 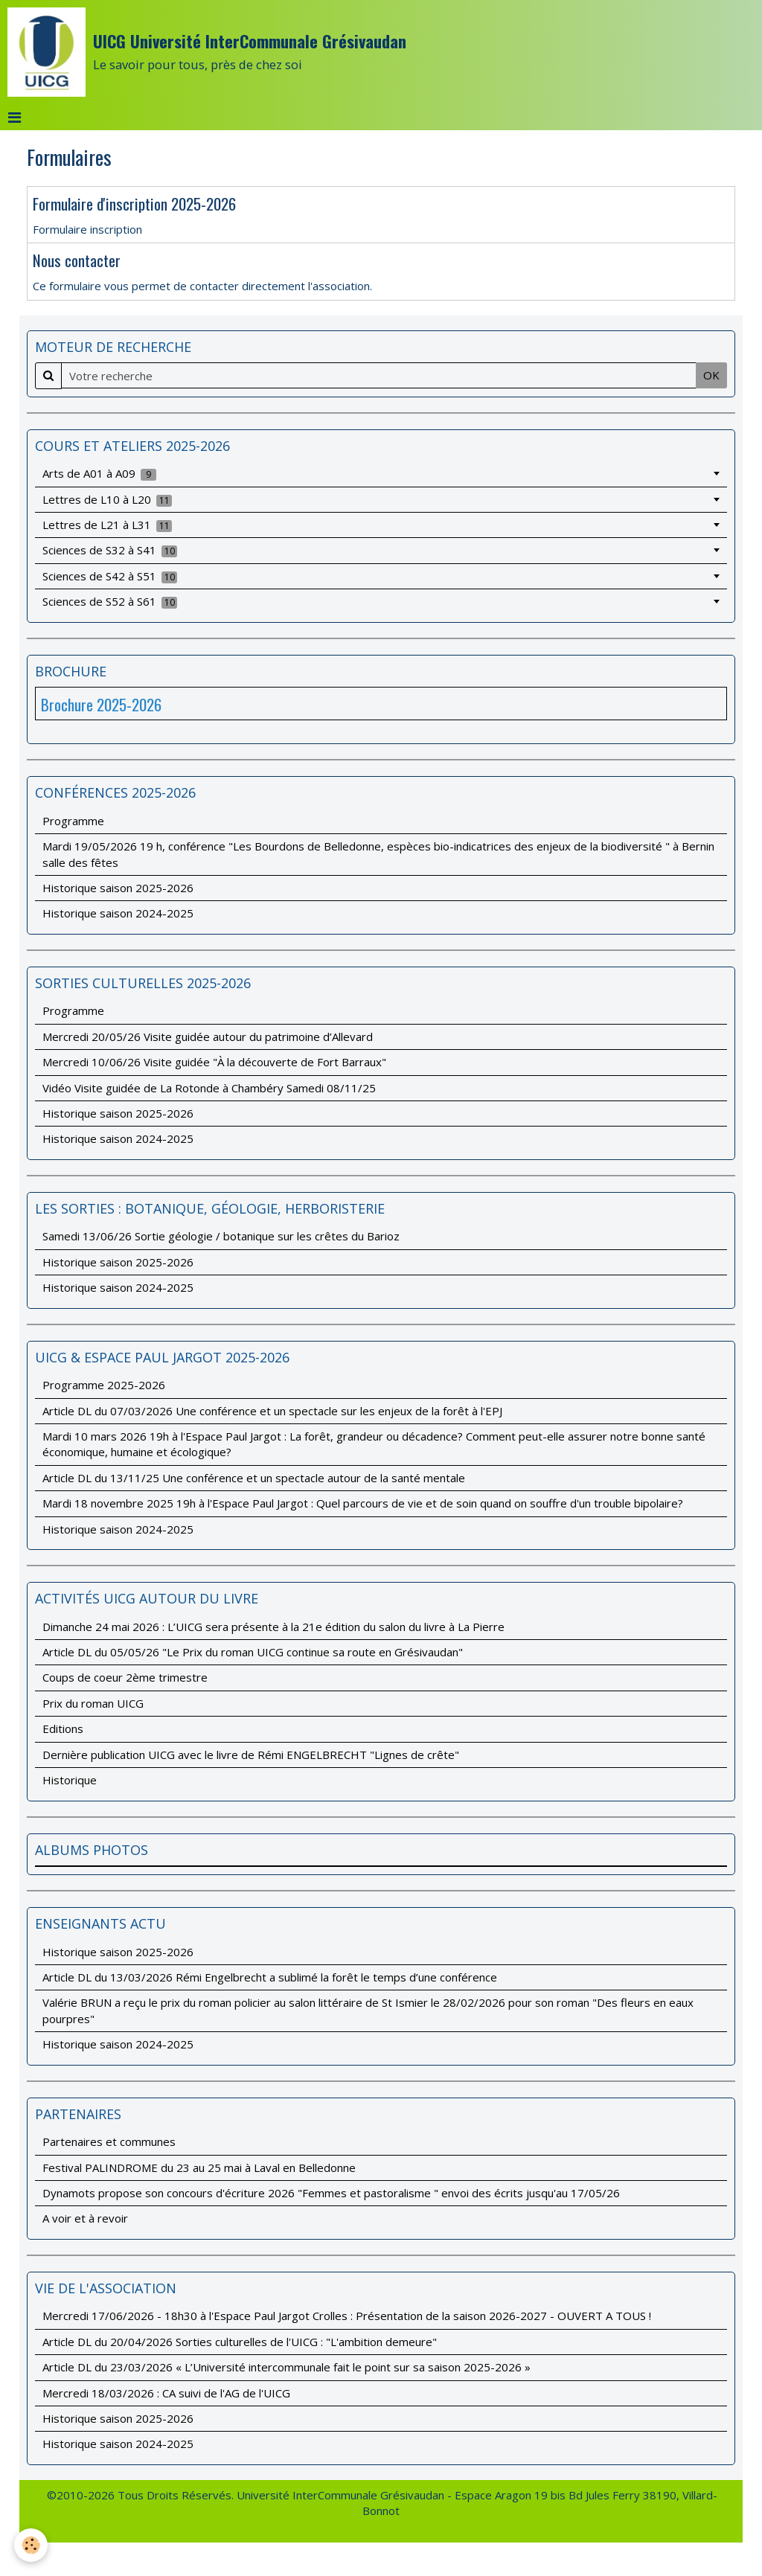 What do you see at coordinates (110, 549) in the screenshot?
I see `Sciences de S32 à S41` at bounding box center [110, 549].